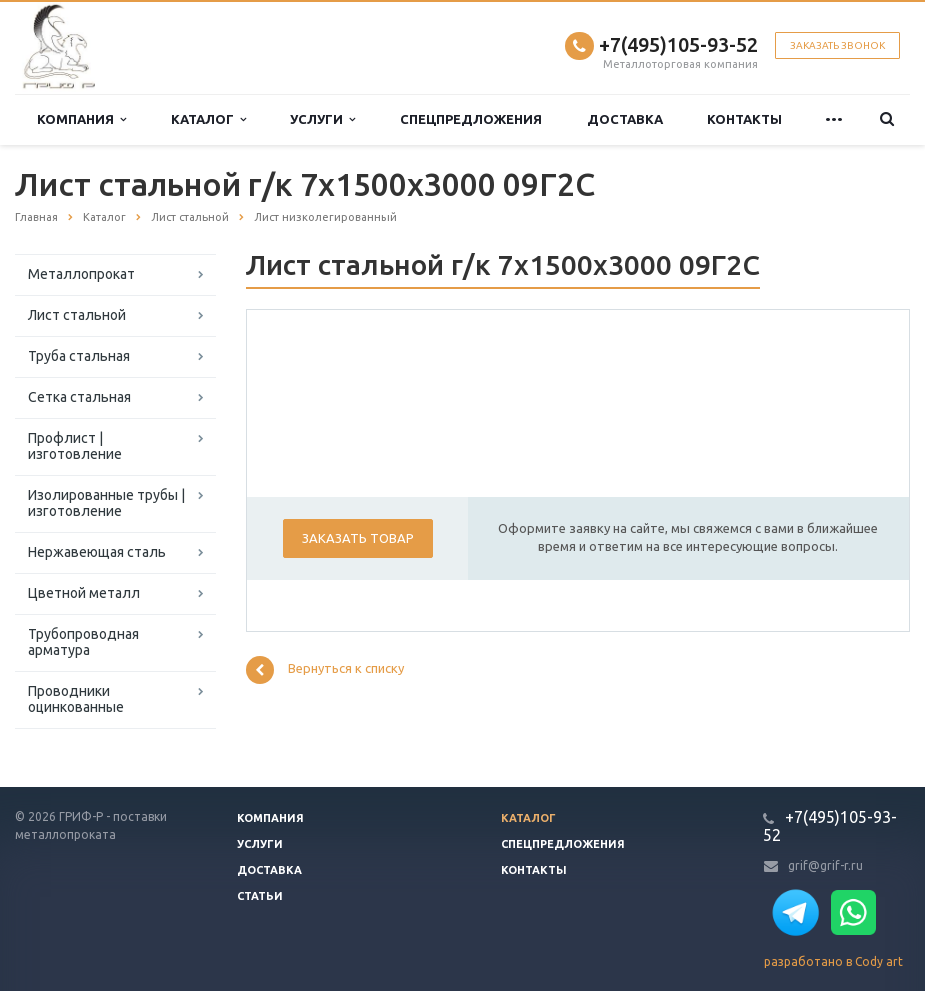 This screenshot has height=991, width=925. I want to click on Статьи, so click(260, 896).